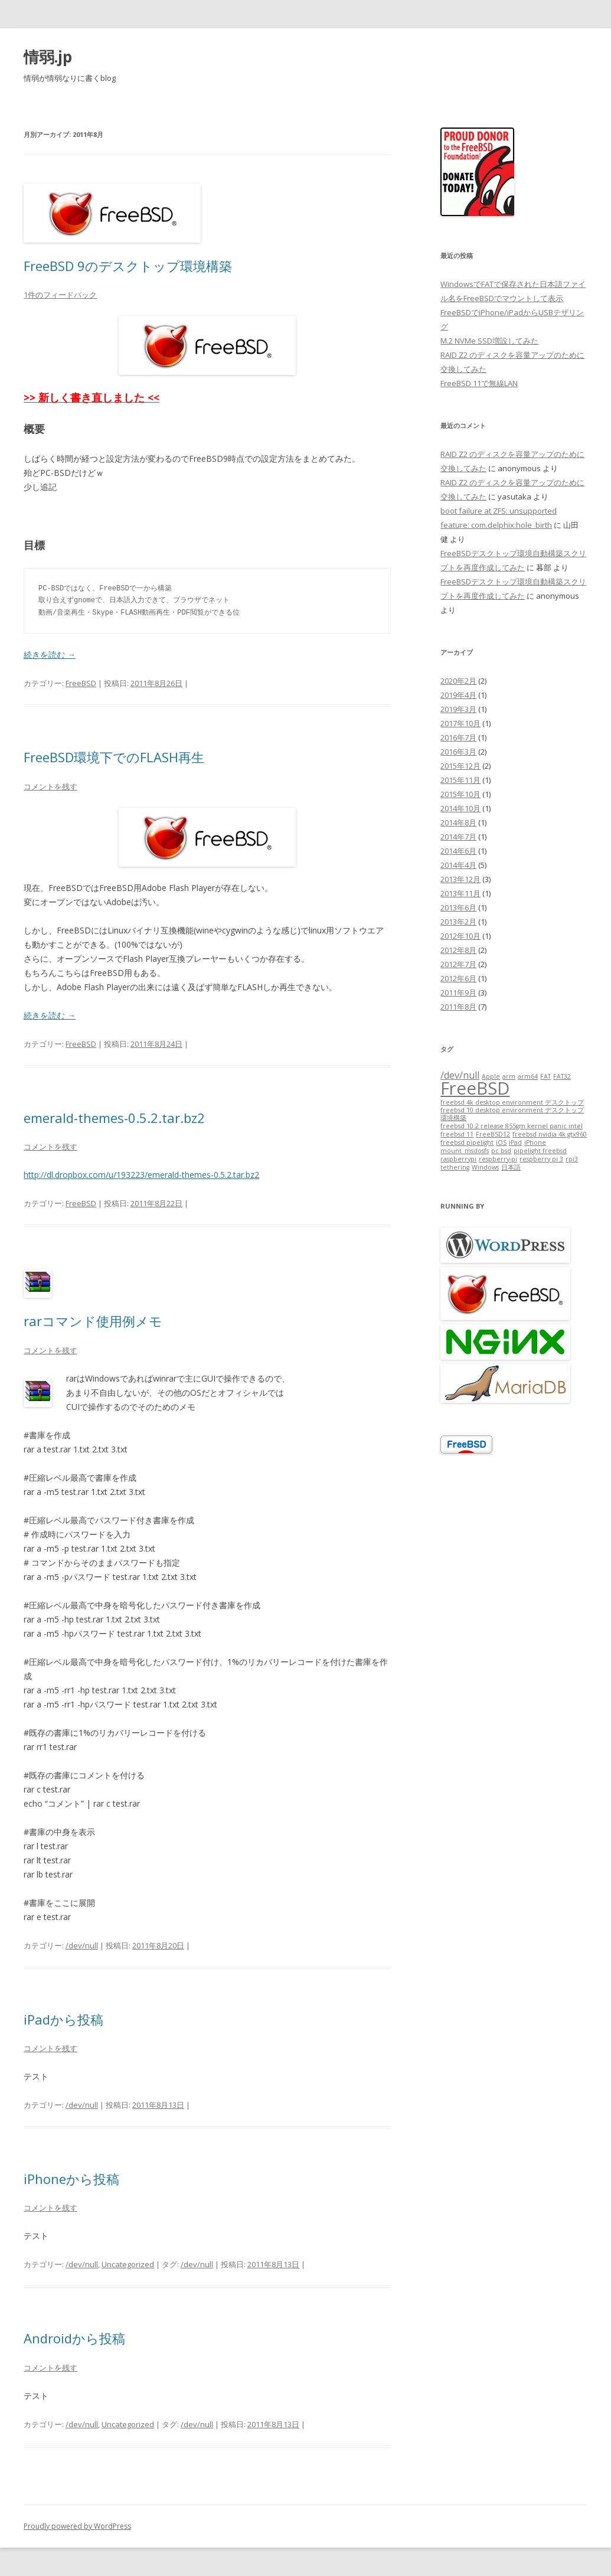 The height and width of the screenshot is (2576, 611). What do you see at coordinates (458, 907) in the screenshot?
I see `2013年6月` at bounding box center [458, 907].